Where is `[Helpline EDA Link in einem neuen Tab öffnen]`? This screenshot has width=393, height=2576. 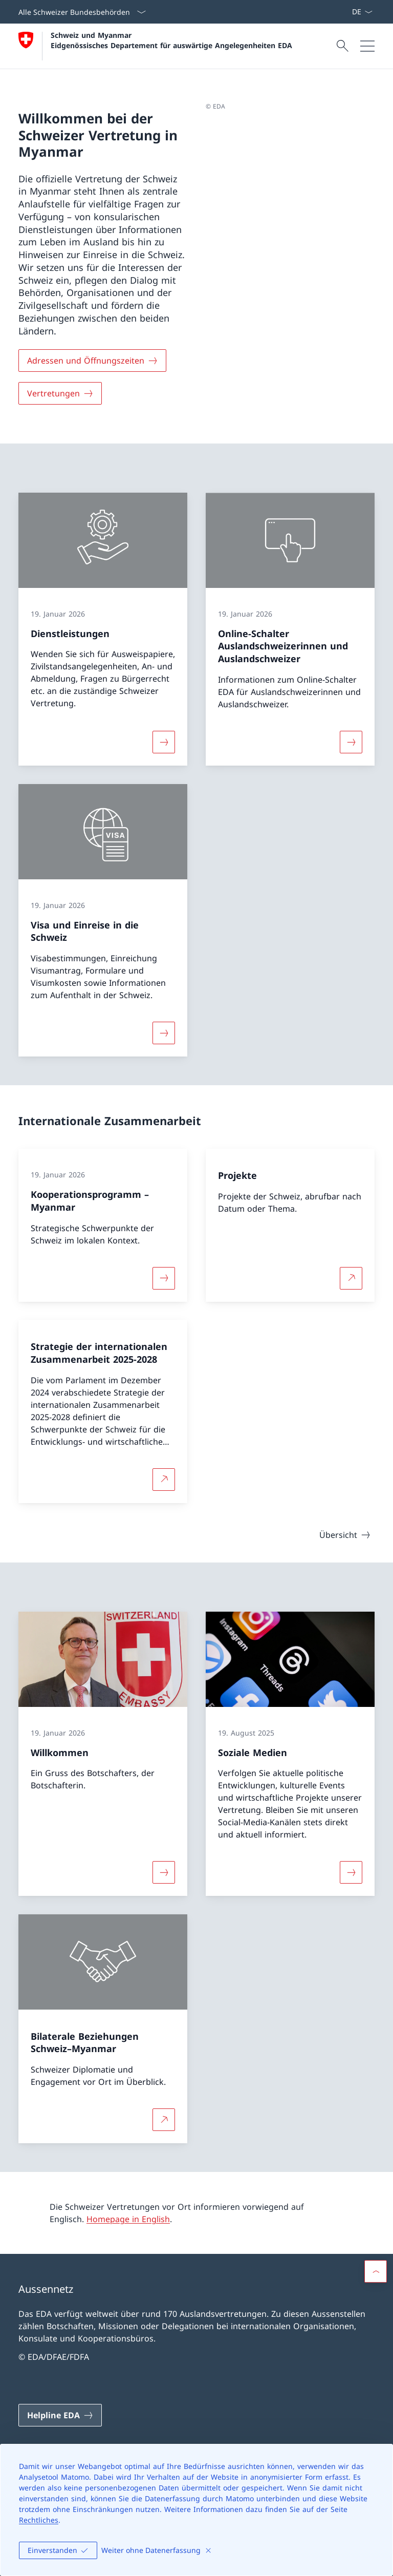 [Helpline EDA Link in einem neuen Tab öffnen] is located at coordinates (60, 2415).